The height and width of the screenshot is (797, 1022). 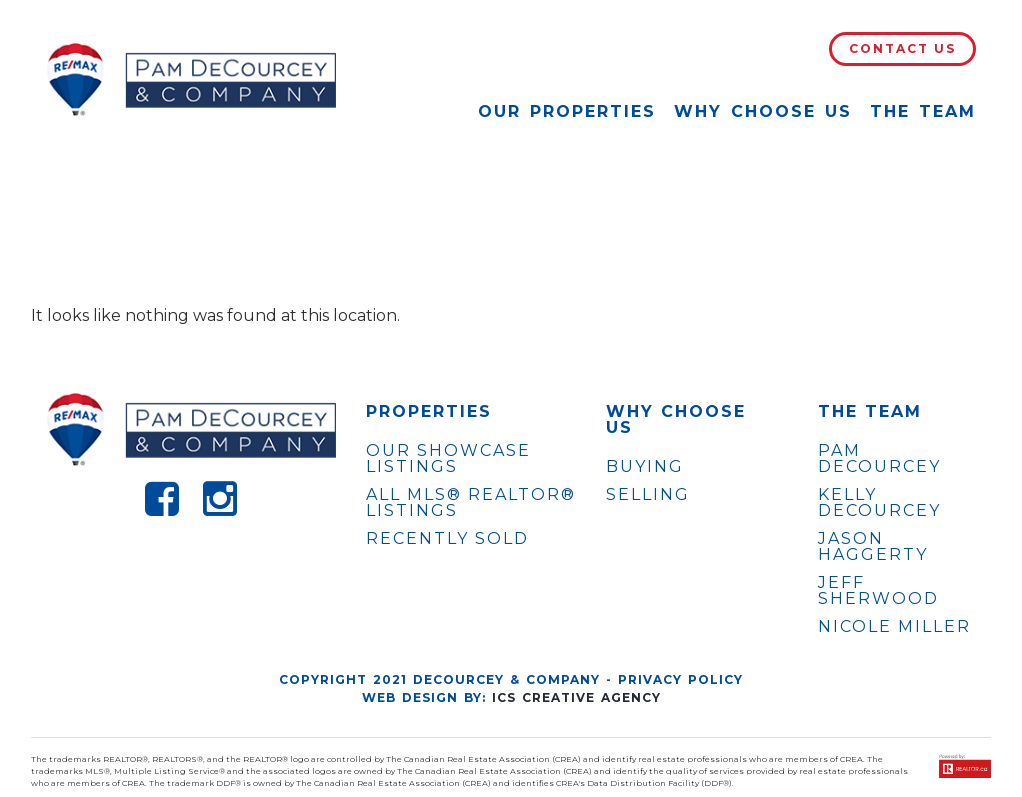 I want to click on JASON HAGGERTY, so click(x=873, y=547).